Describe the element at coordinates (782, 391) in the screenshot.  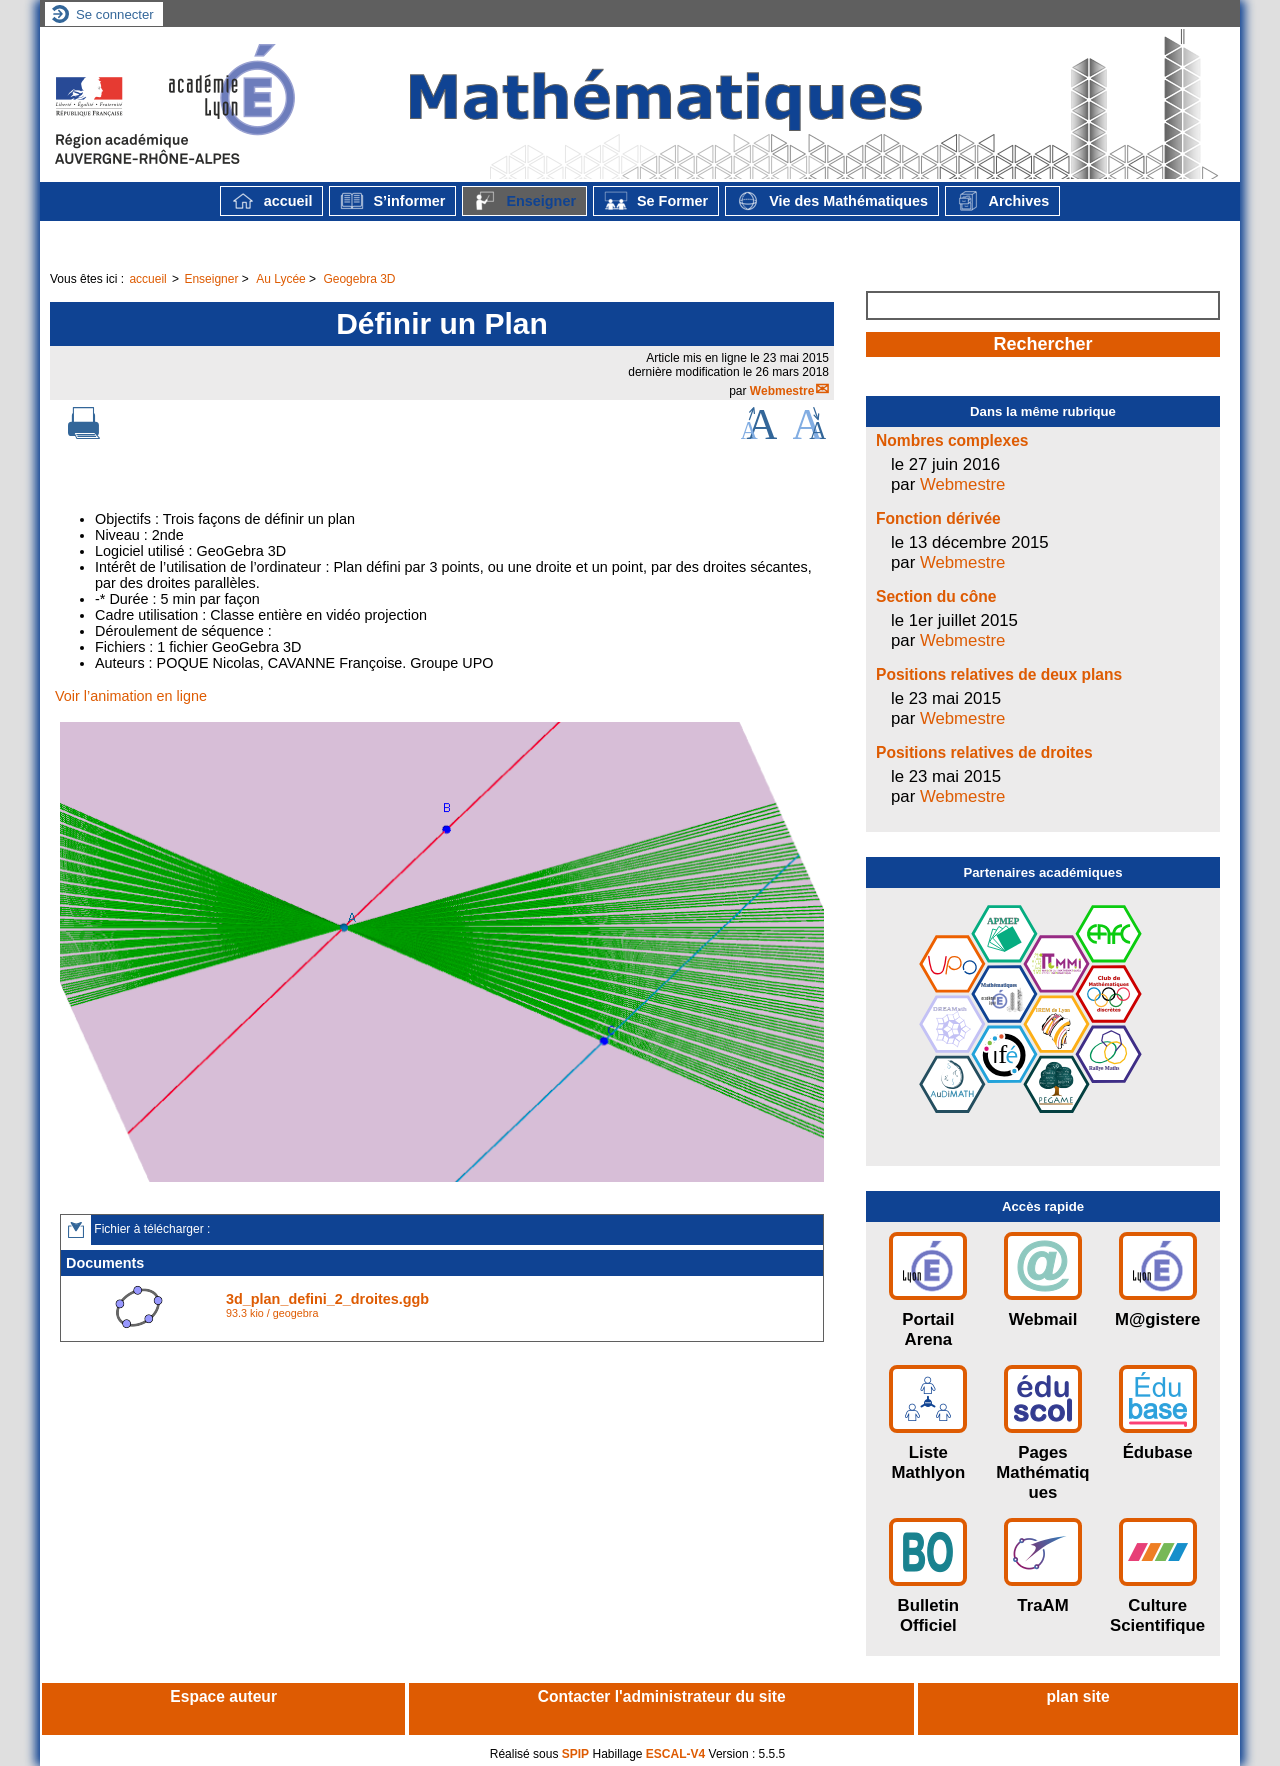
I see `Webmestre` at that location.